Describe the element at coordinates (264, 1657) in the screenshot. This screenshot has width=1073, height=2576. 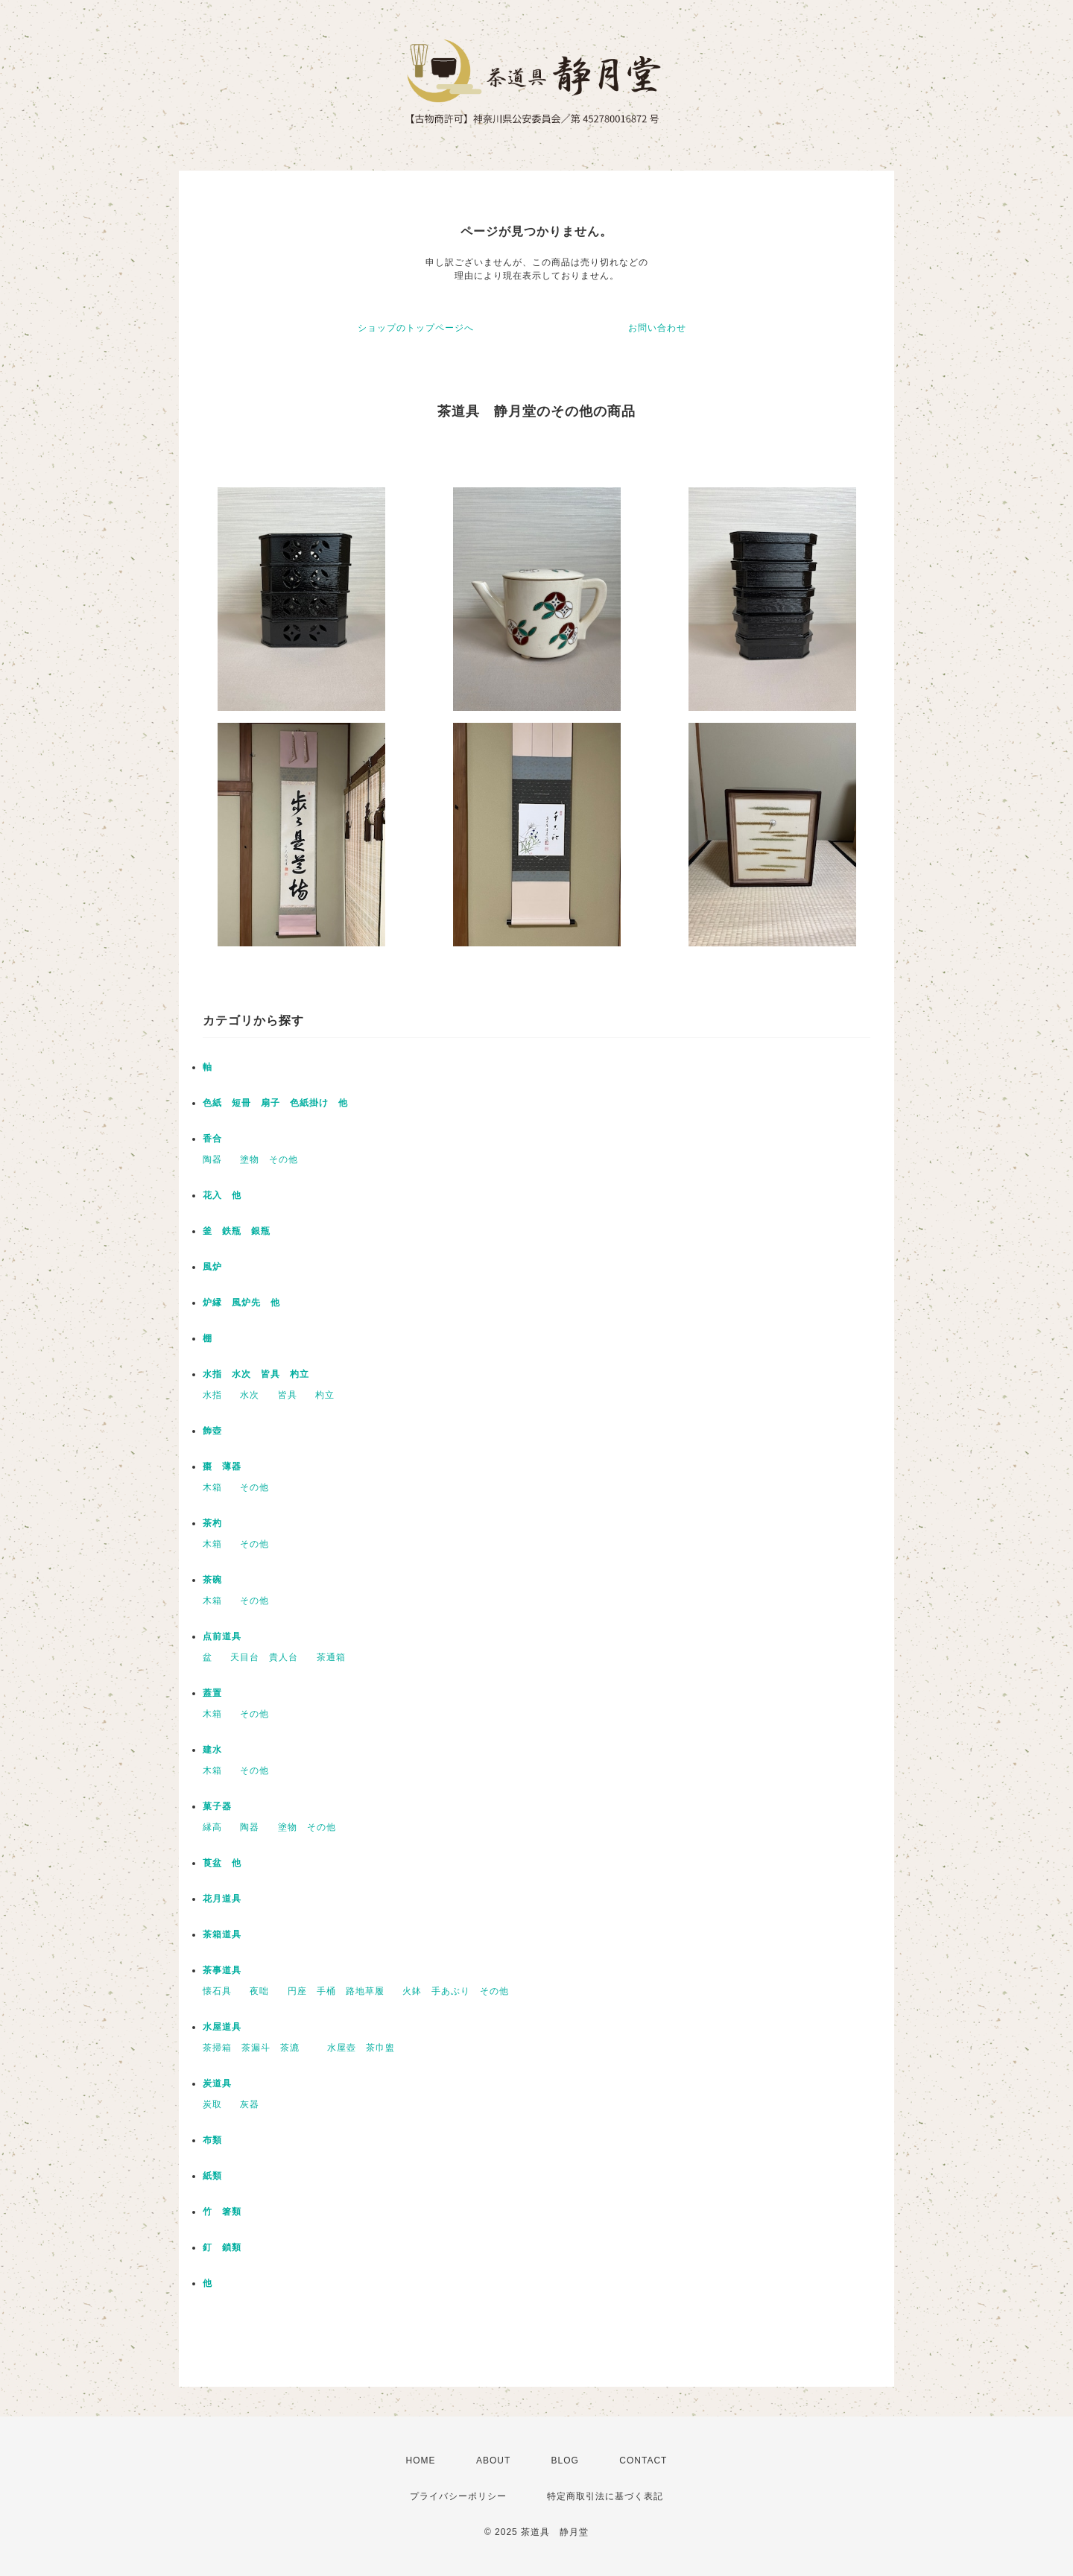
I see `天目台 貴人台` at that location.